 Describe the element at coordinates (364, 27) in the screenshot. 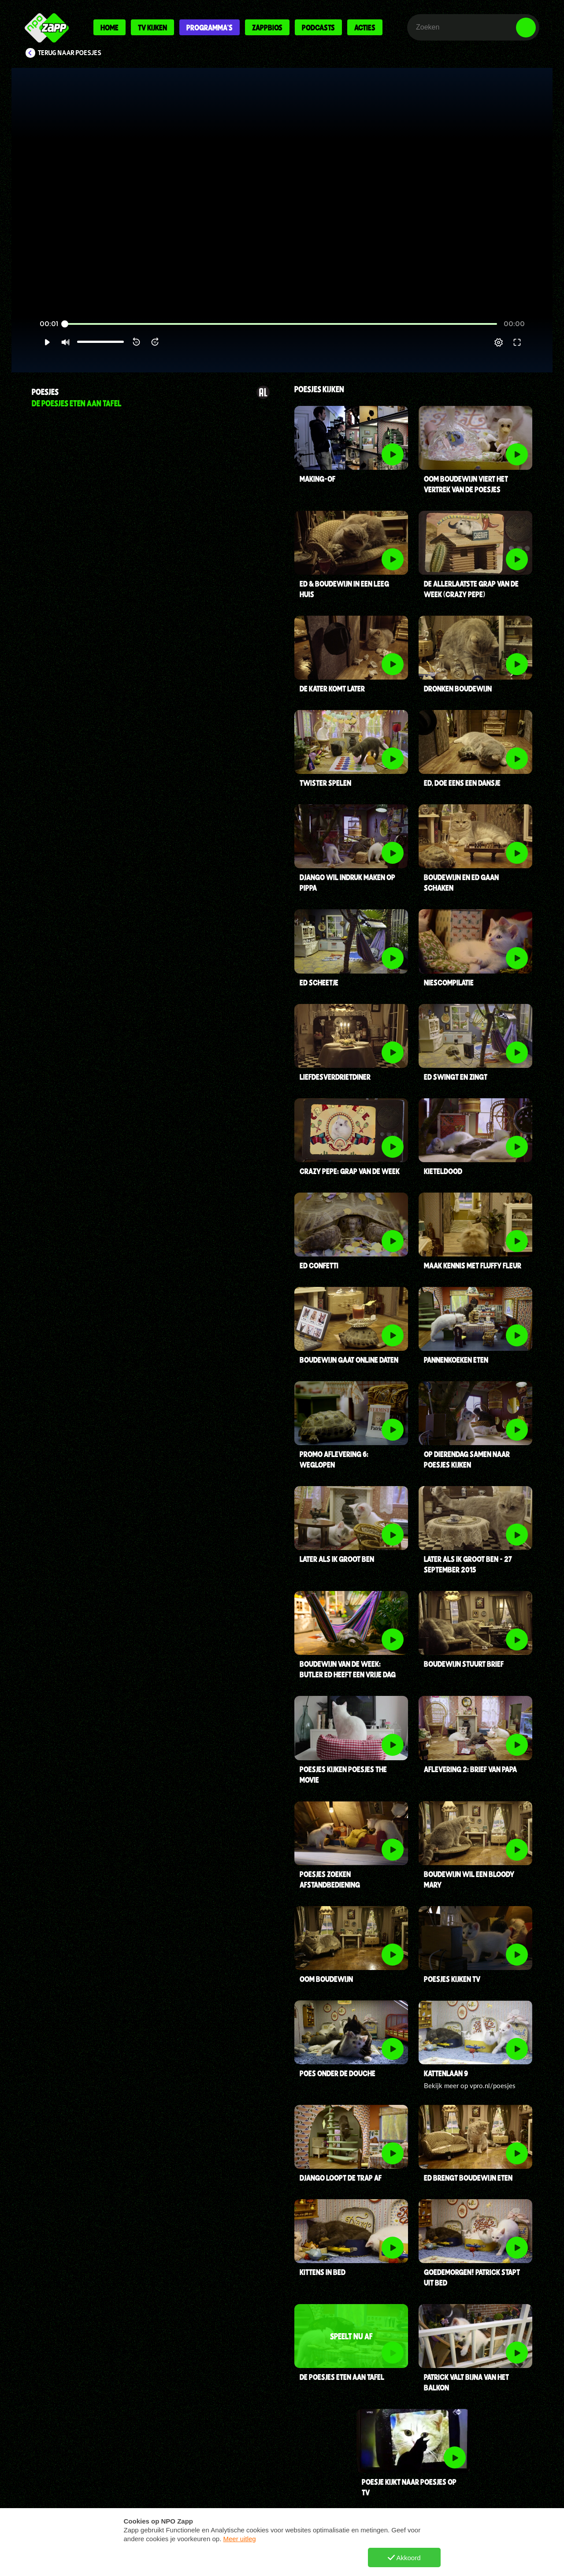

I see `Acties` at that location.